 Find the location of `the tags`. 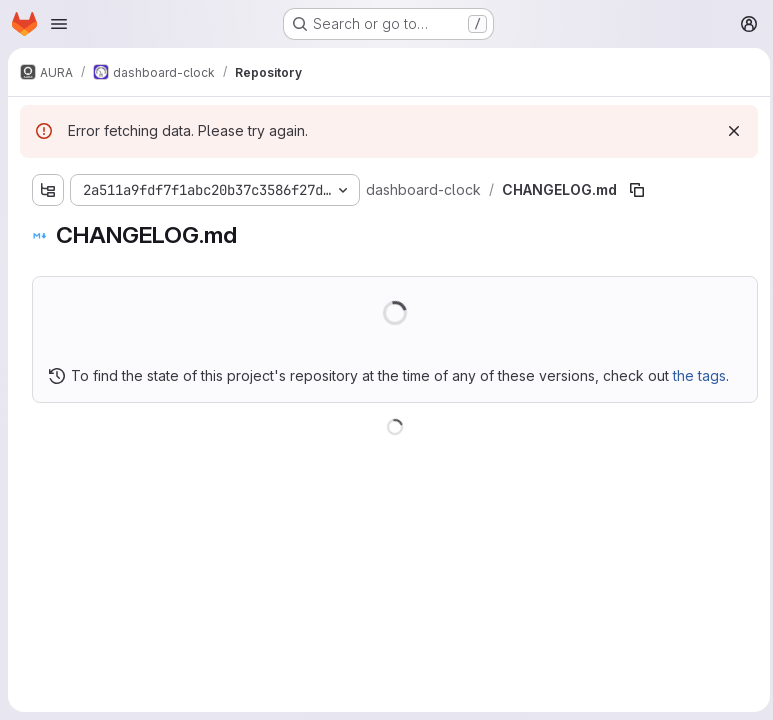

the tags is located at coordinates (699, 375).